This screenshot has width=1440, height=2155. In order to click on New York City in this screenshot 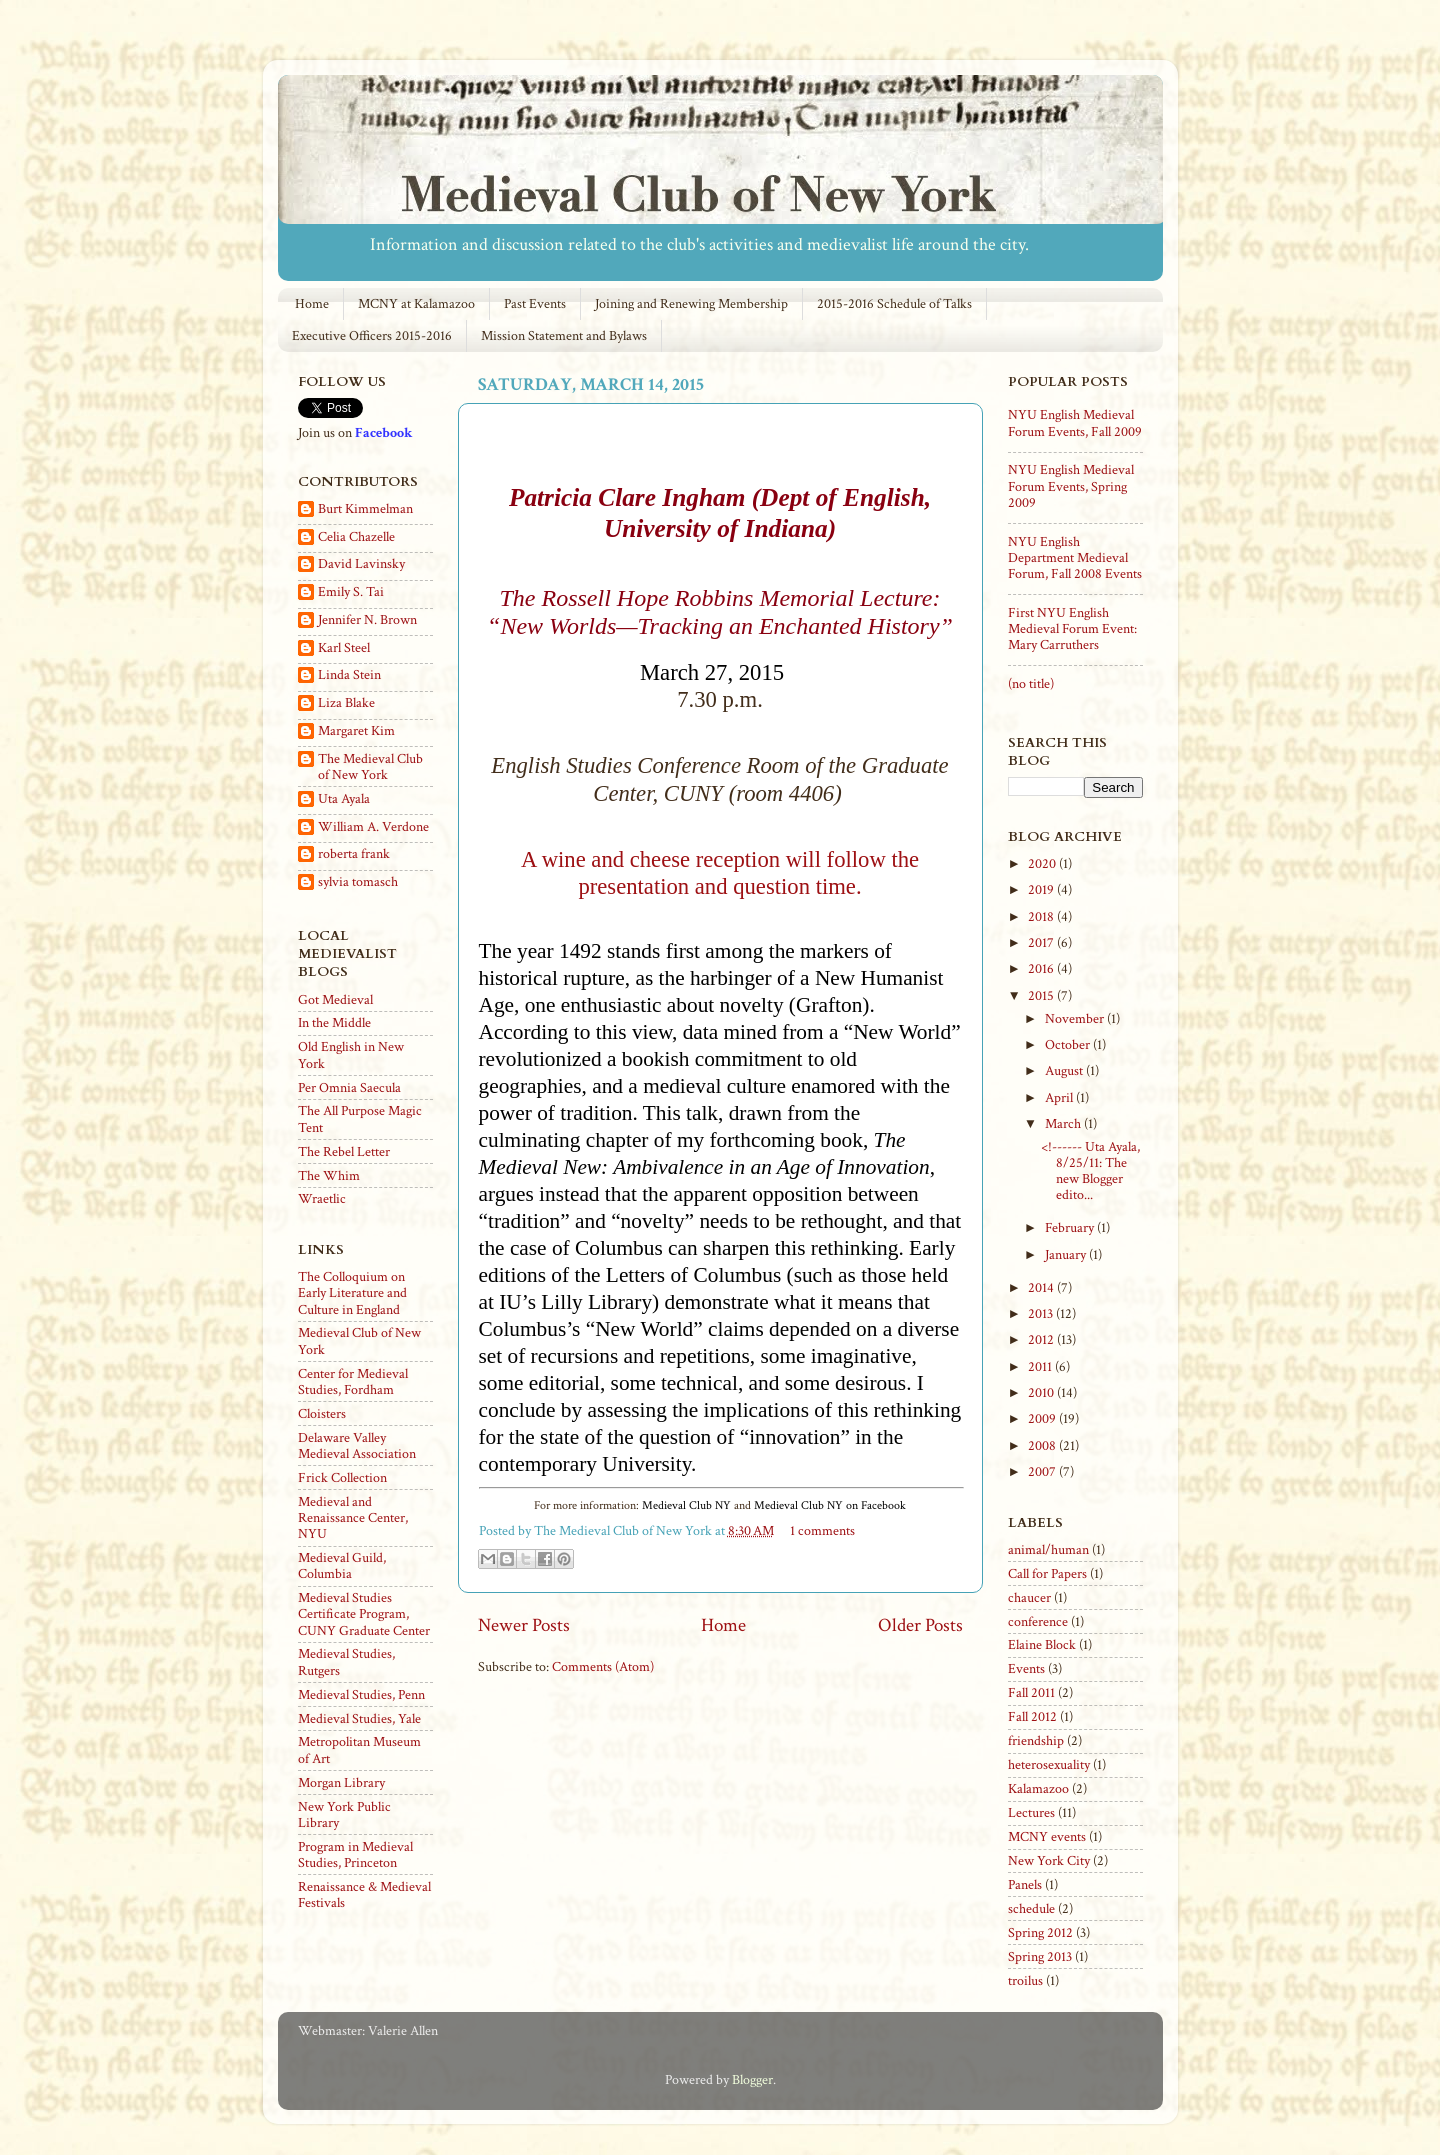, I will do `click(1049, 1861)`.